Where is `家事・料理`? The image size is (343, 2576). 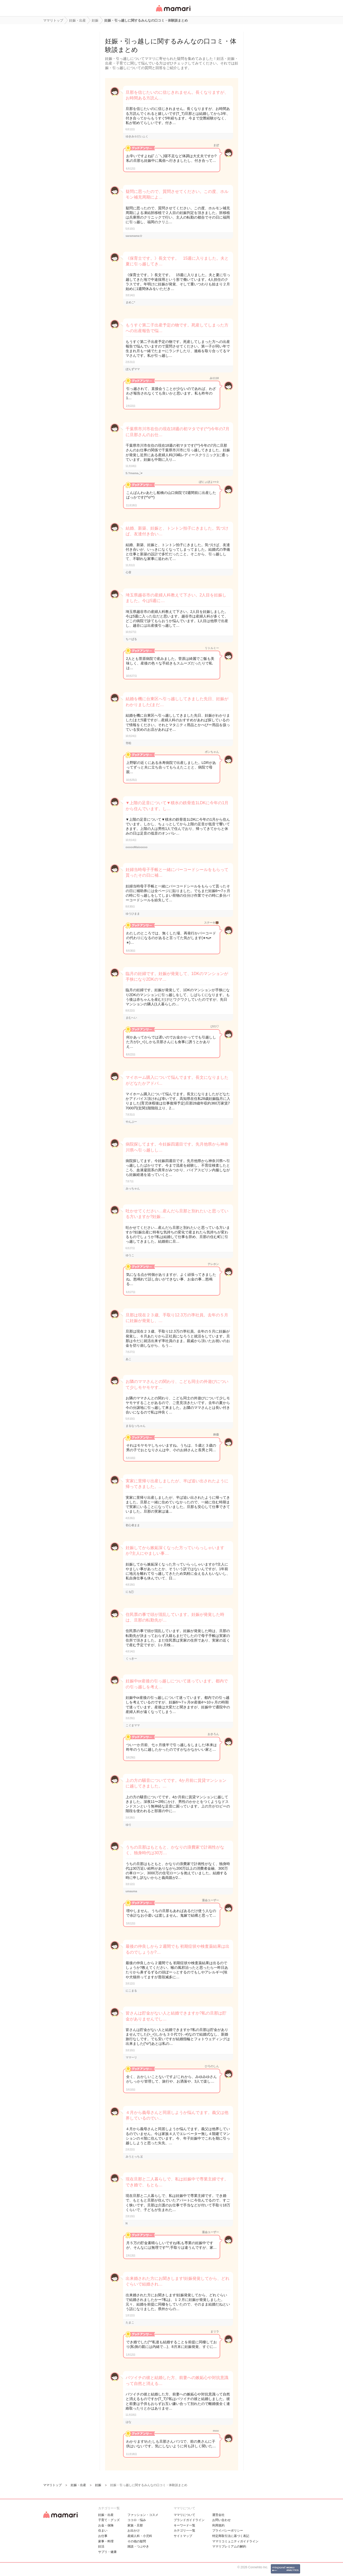
家事・料理 is located at coordinates (106, 2541).